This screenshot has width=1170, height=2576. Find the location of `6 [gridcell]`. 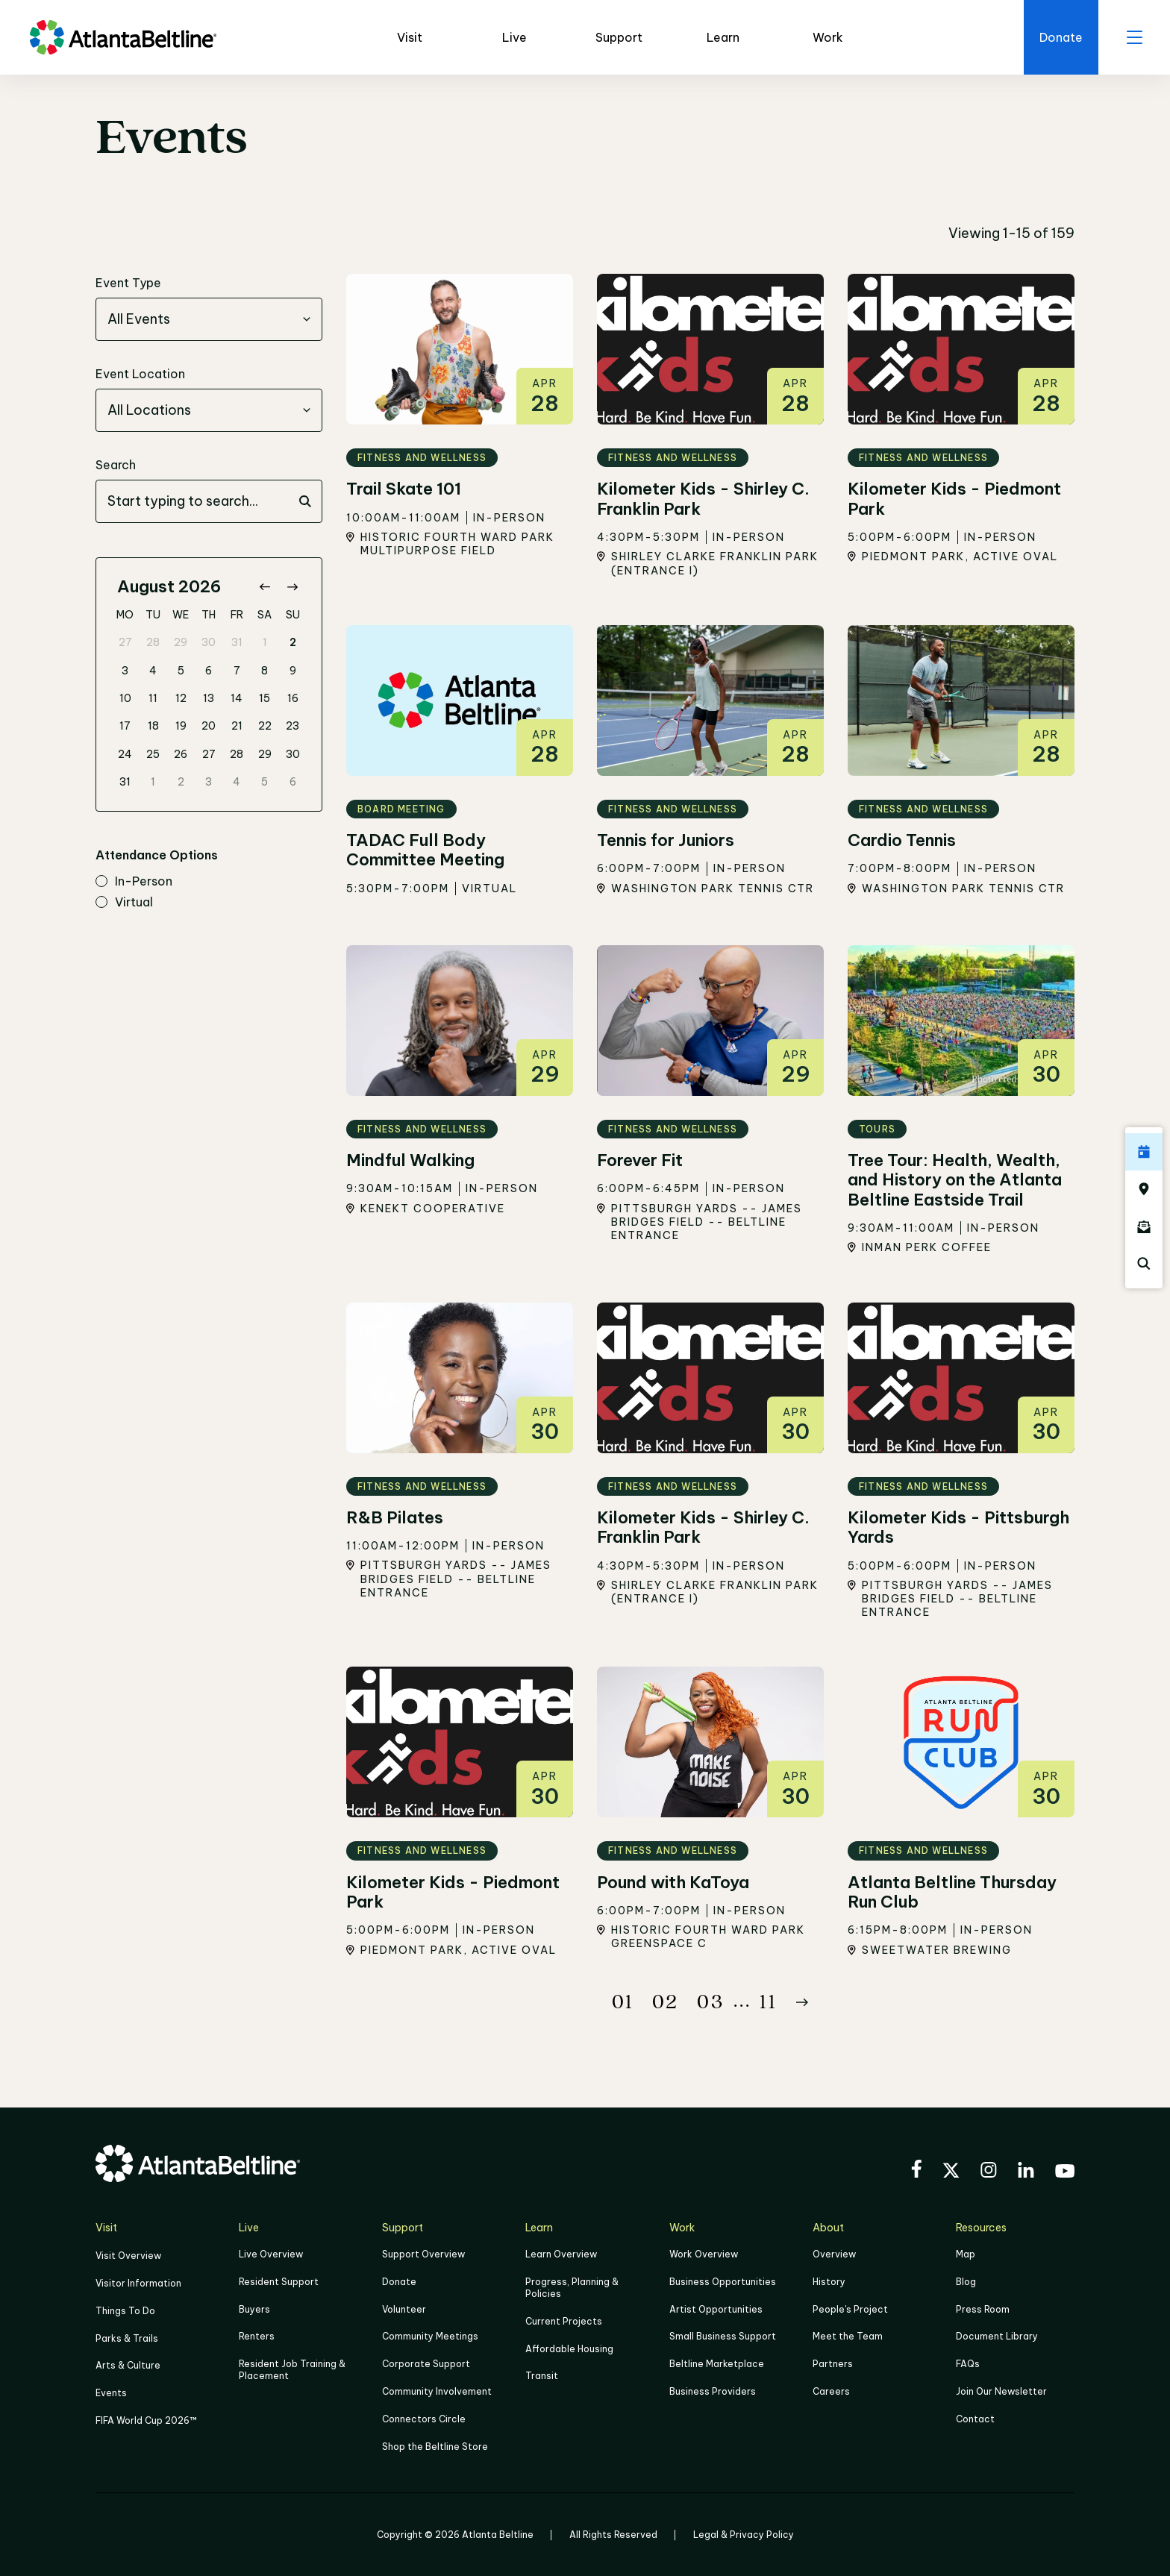

6 [gridcell] is located at coordinates (208, 670).